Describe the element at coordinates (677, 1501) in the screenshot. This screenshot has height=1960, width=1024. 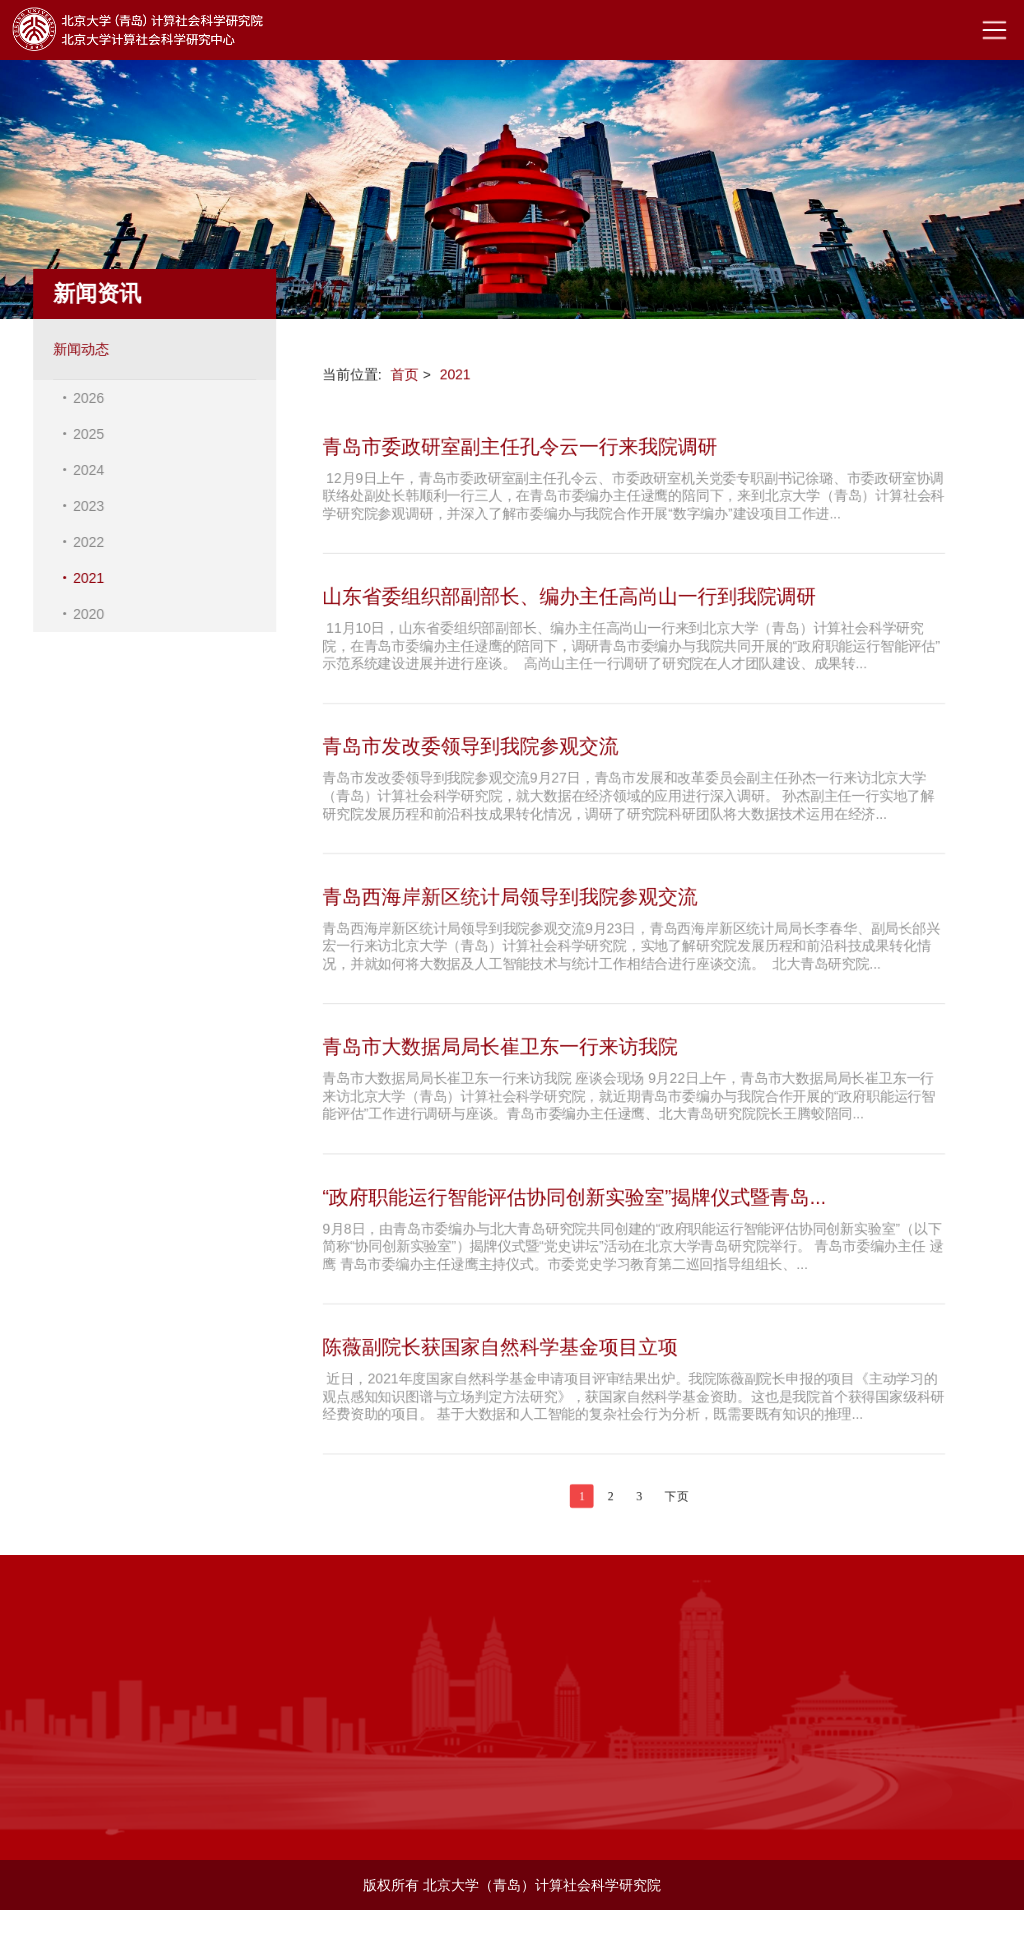
I see `下页` at that location.